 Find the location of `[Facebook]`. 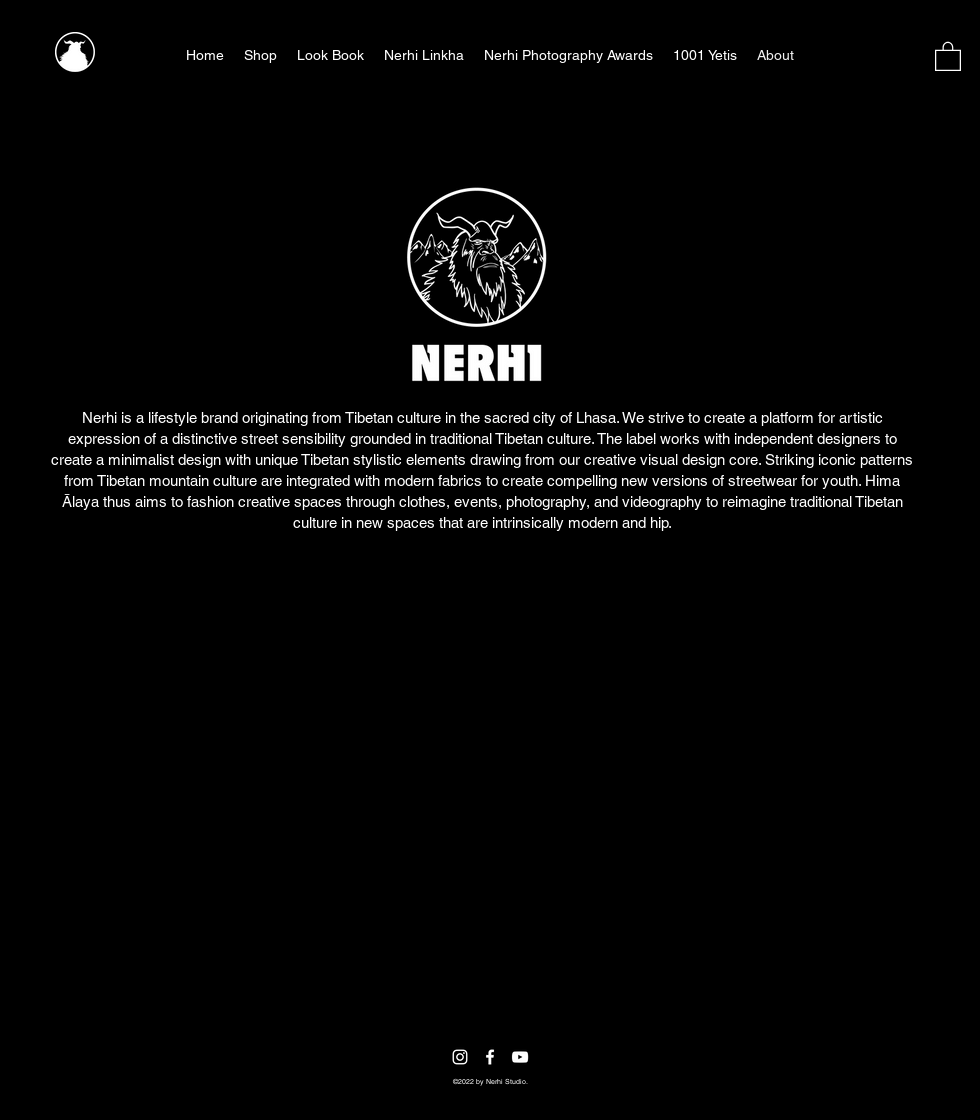

[Facebook] is located at coordinates (490, 1057).